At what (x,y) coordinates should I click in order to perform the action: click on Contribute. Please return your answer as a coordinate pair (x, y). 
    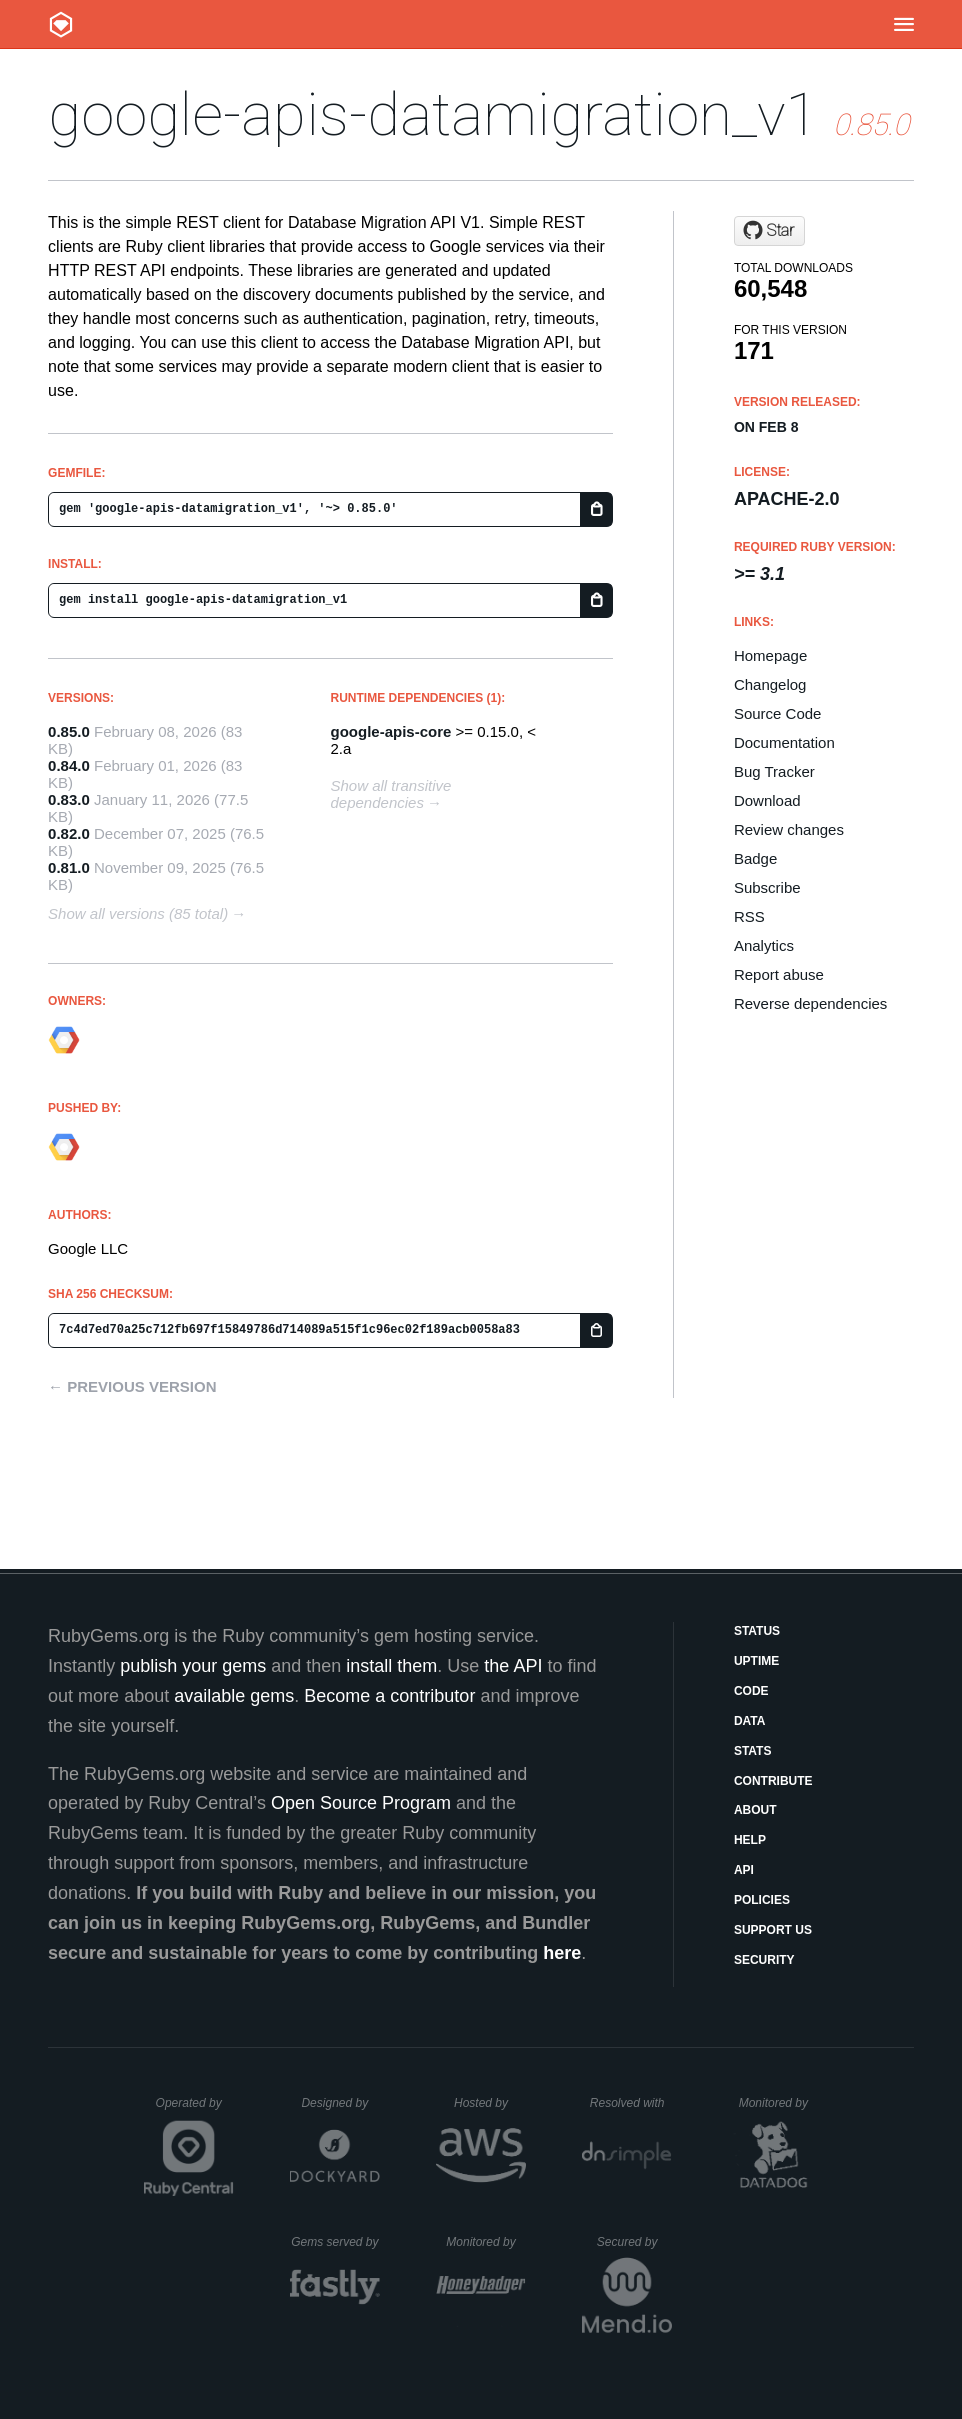
    Looking at the image, I should click on (773, 1781).